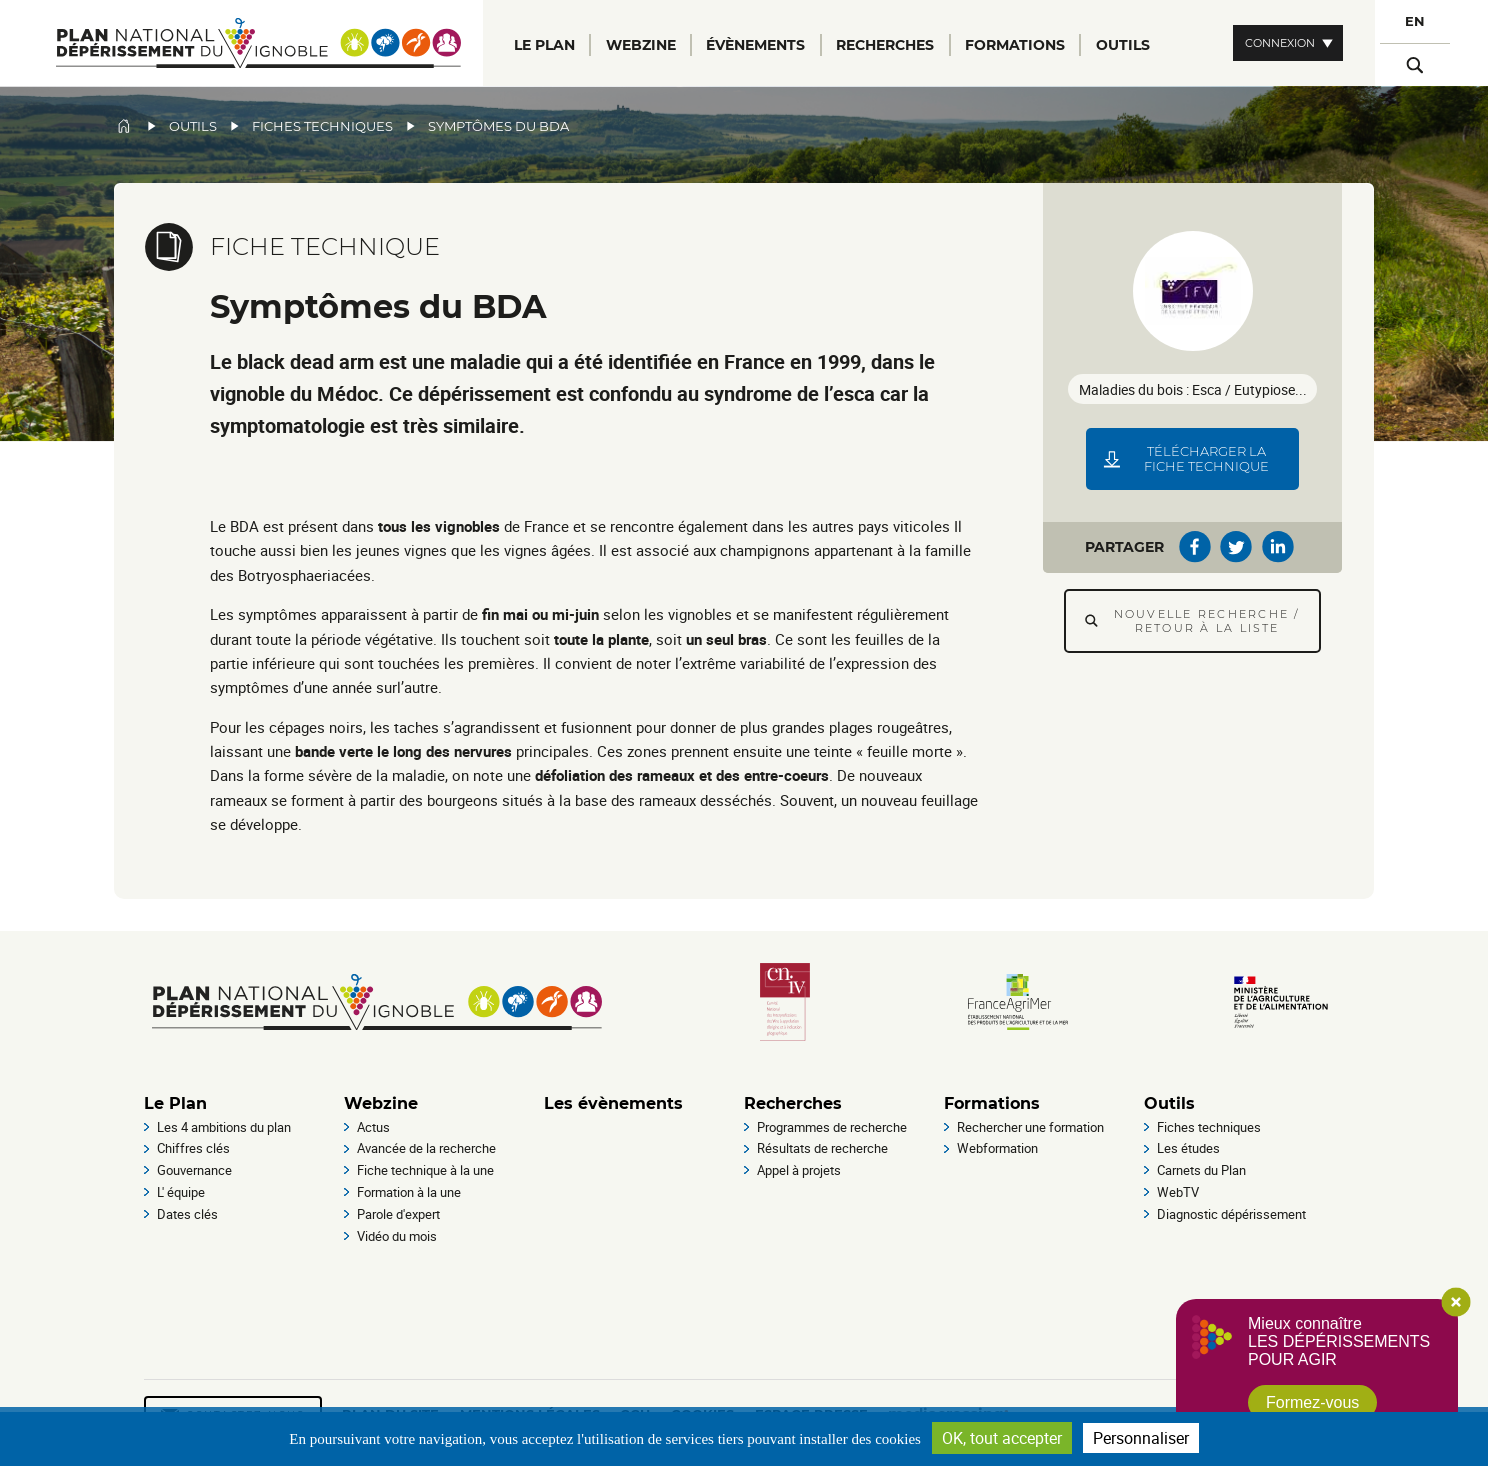  What do you see at coordinates (397, 1236) in the screenshot?
I see `Vidéo du mois` at bounding box center [397, 1236].